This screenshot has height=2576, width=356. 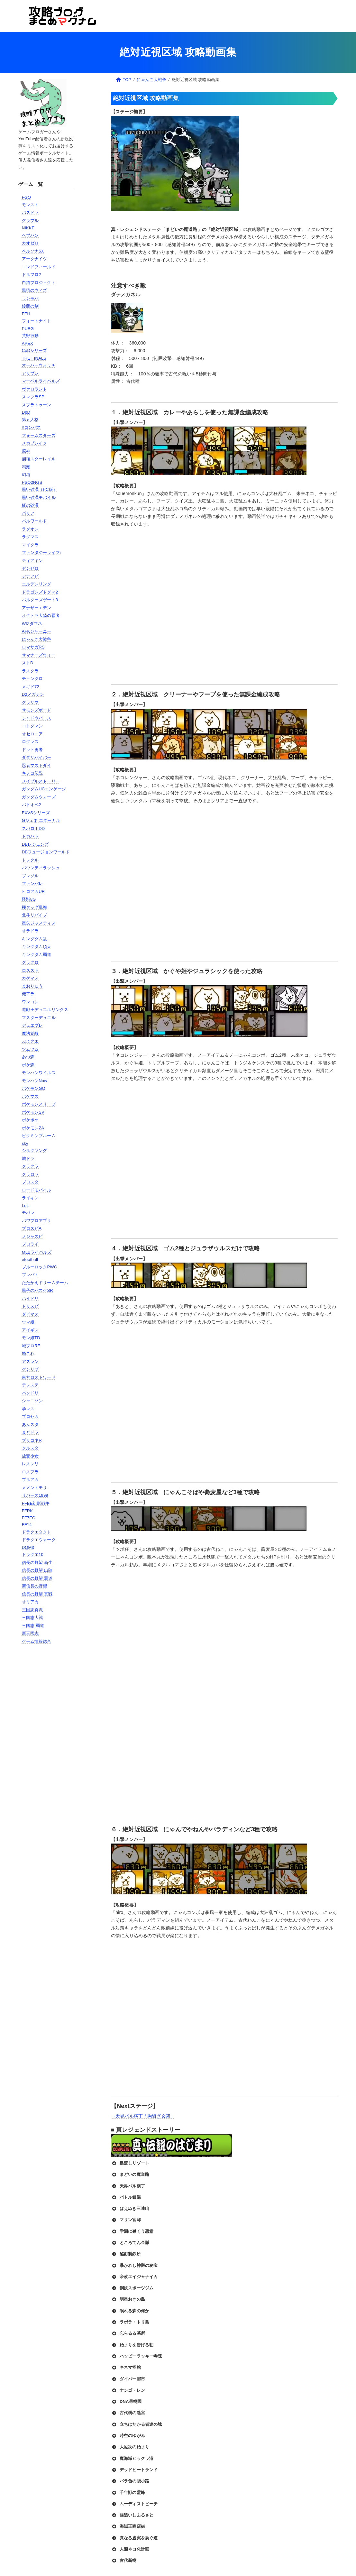 I want to click on スマブラSP, so click(x=33, y=396).